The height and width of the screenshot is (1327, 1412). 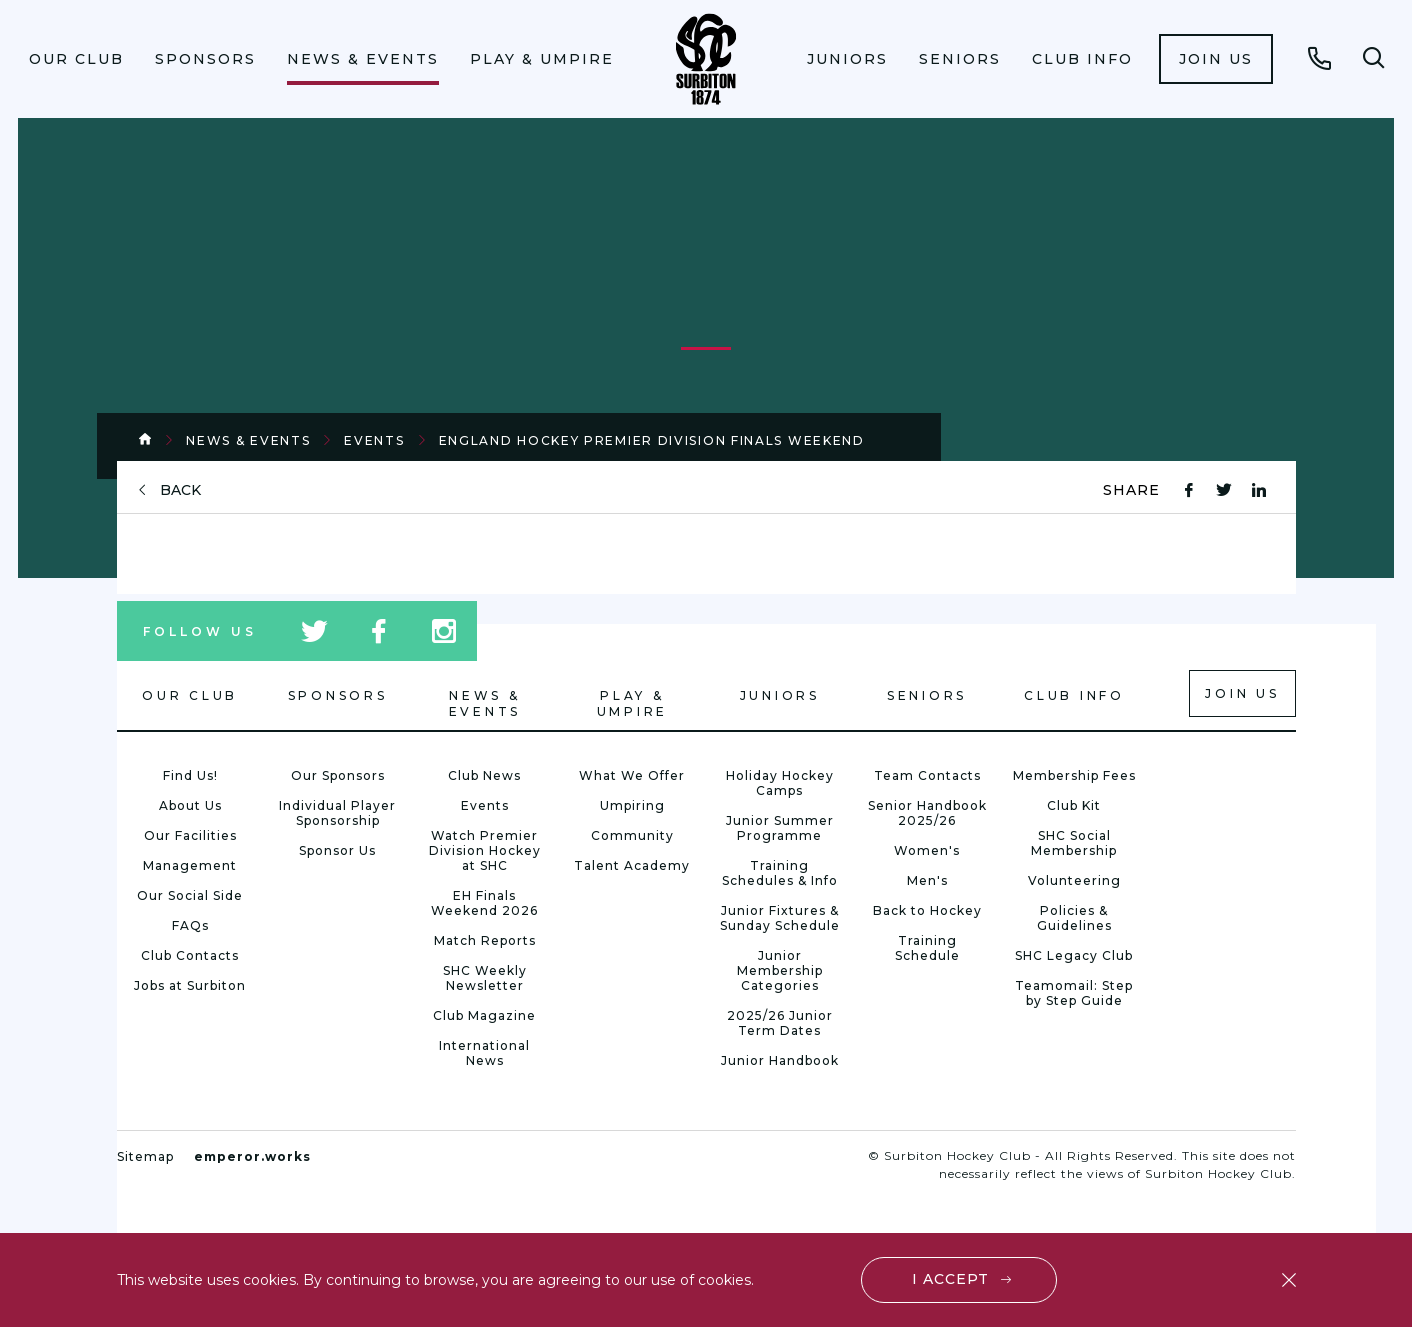 What do you see at coordinates (180, 490) in the screenshot?
I see `back` at bounding box center [180, 490].